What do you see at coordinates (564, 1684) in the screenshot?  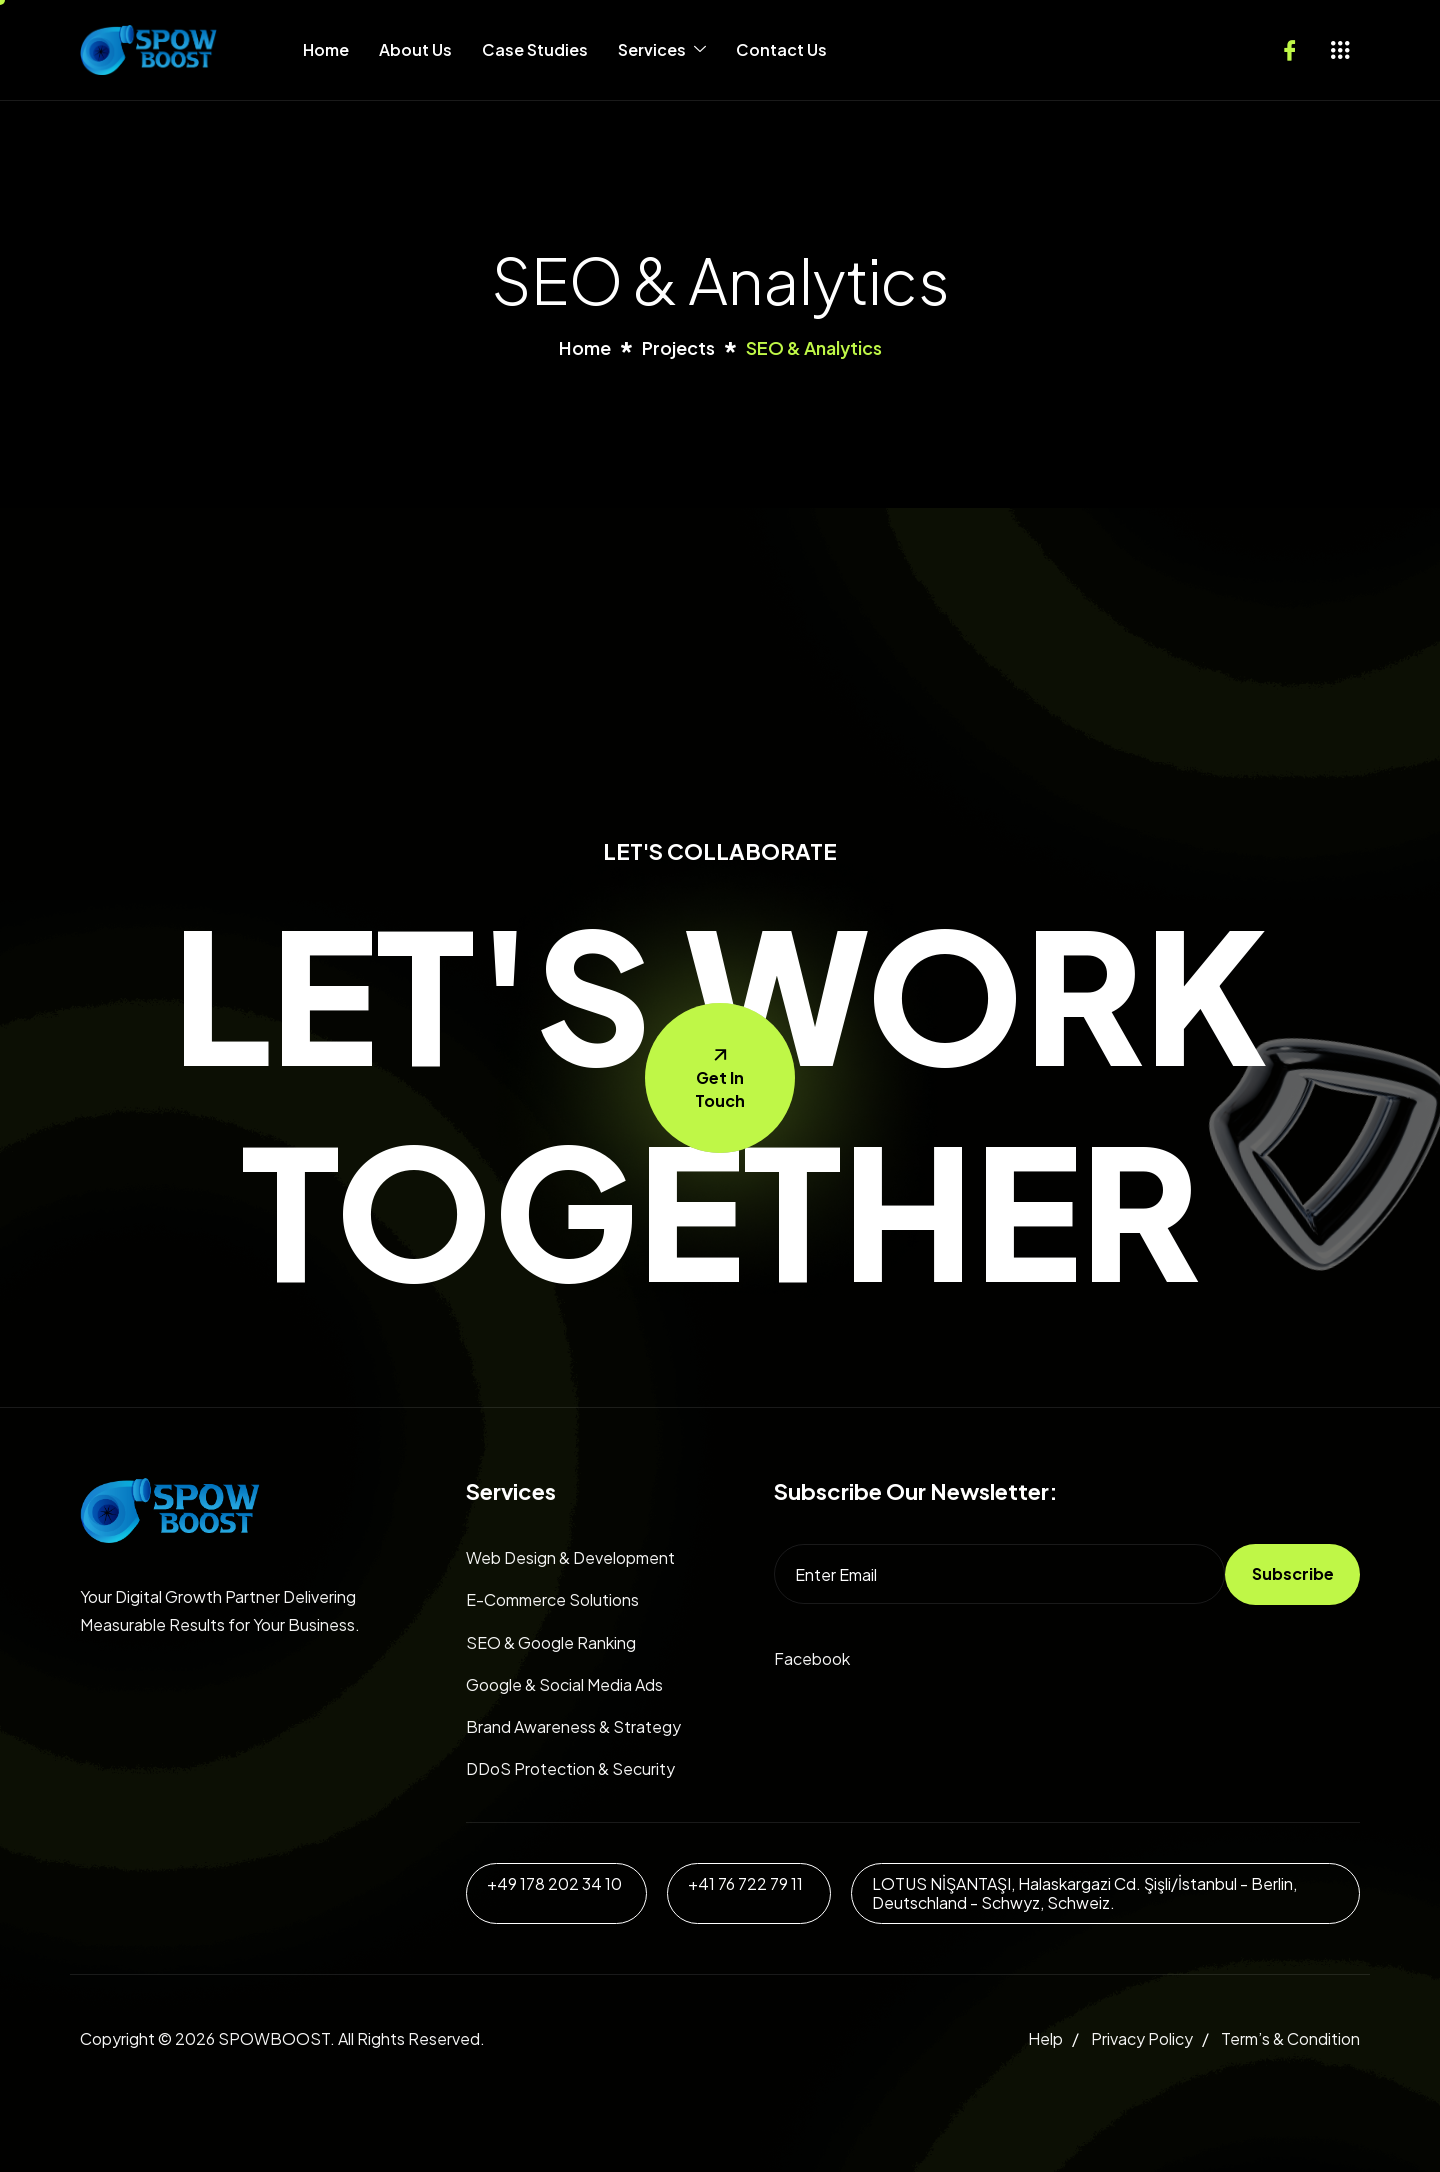 I see `Google & Social Media Ads` at bounding box center [564, 1684].